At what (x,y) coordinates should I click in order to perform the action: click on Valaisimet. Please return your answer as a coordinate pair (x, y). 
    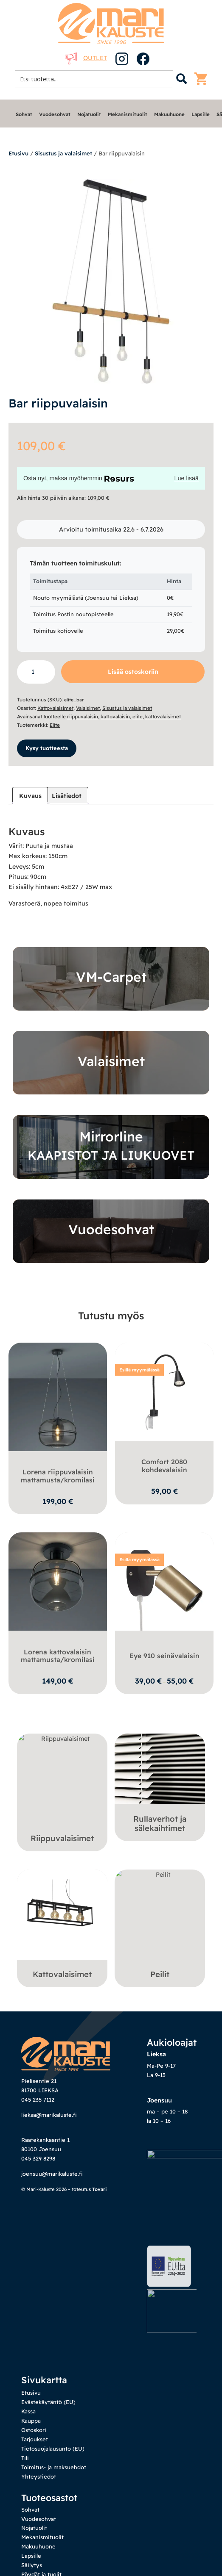
    Looking at the image, I should click on (88, 708).